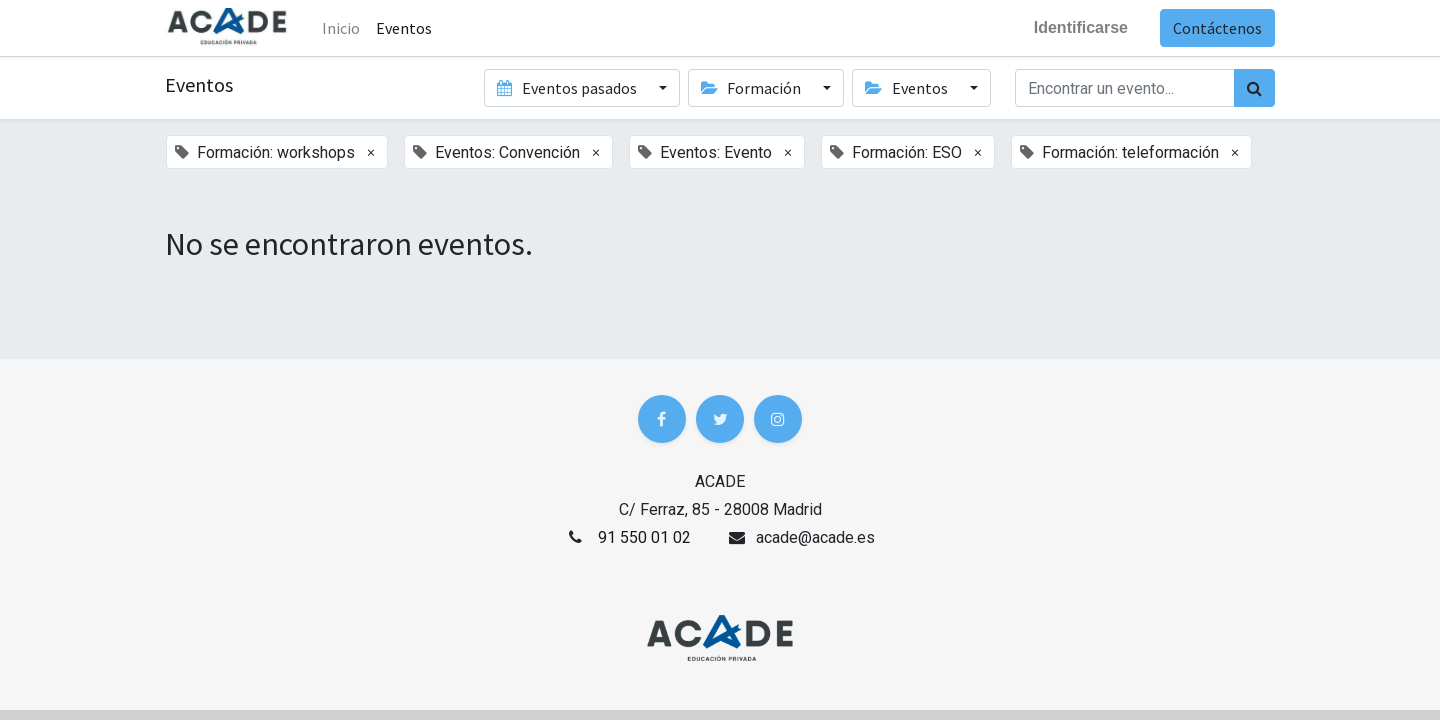  Describe the element at coordinates (404, 28) in the screenshot. I see `[menuitem]` at that location.